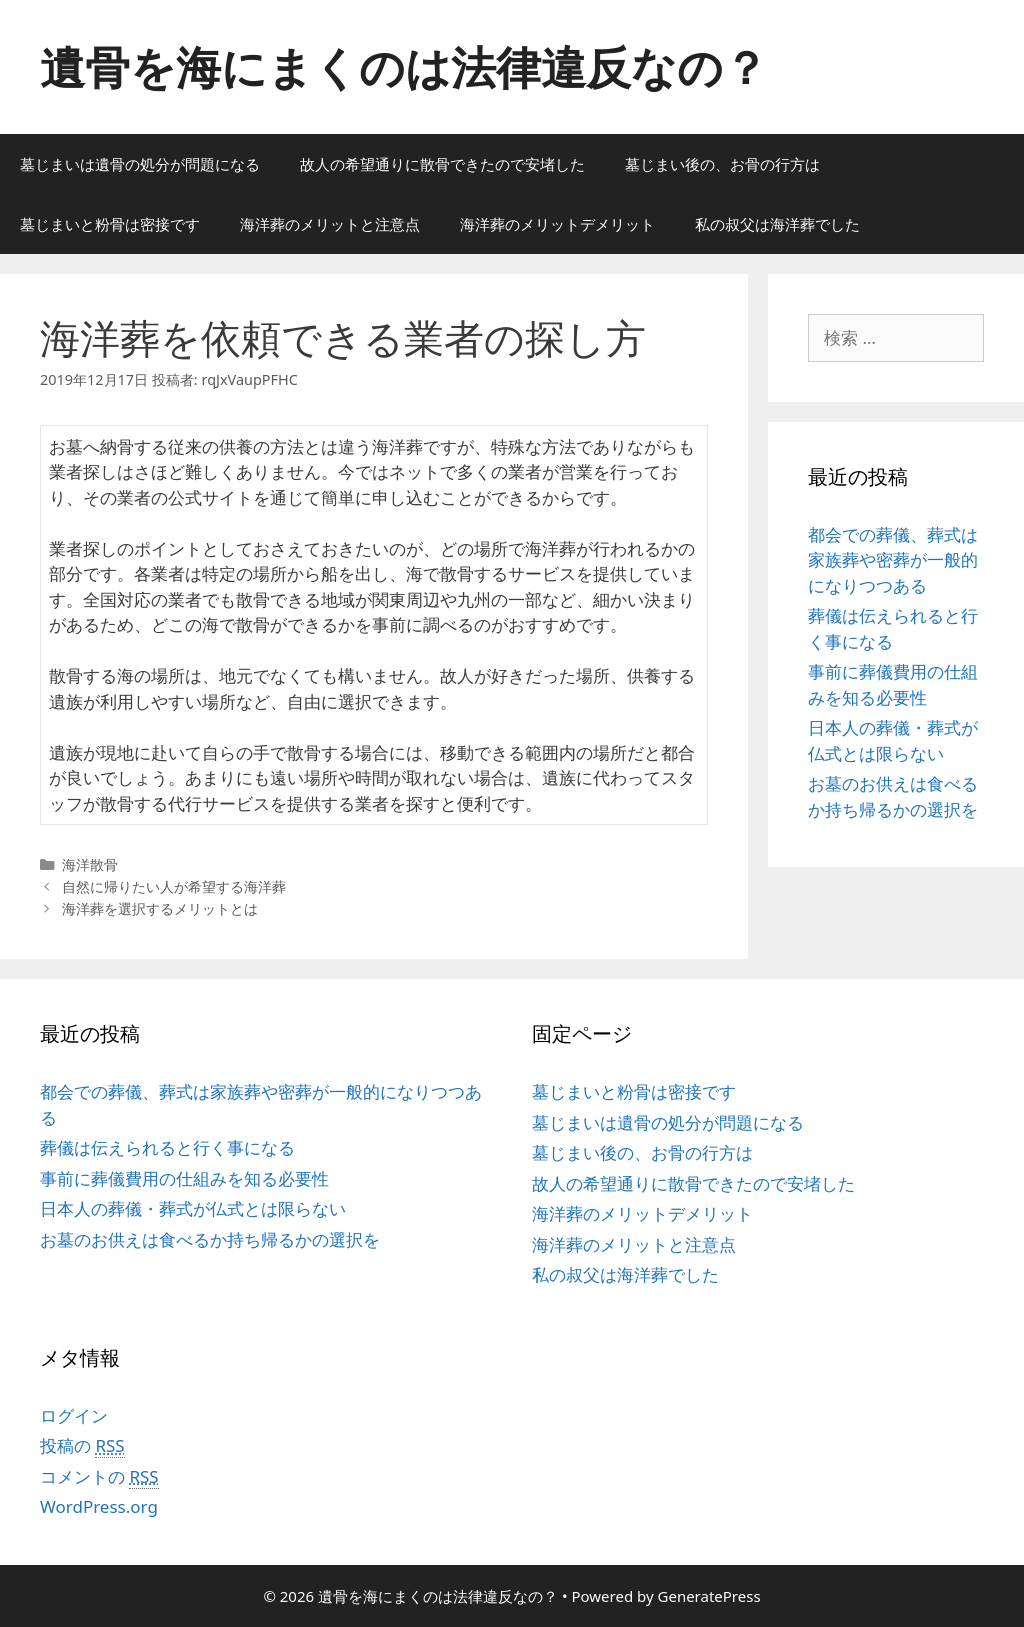 This screenshot has width=1024, height=1627. Describe the element at coordinates (99, 1477) in the screenshot. I see `コメントの` at that location.